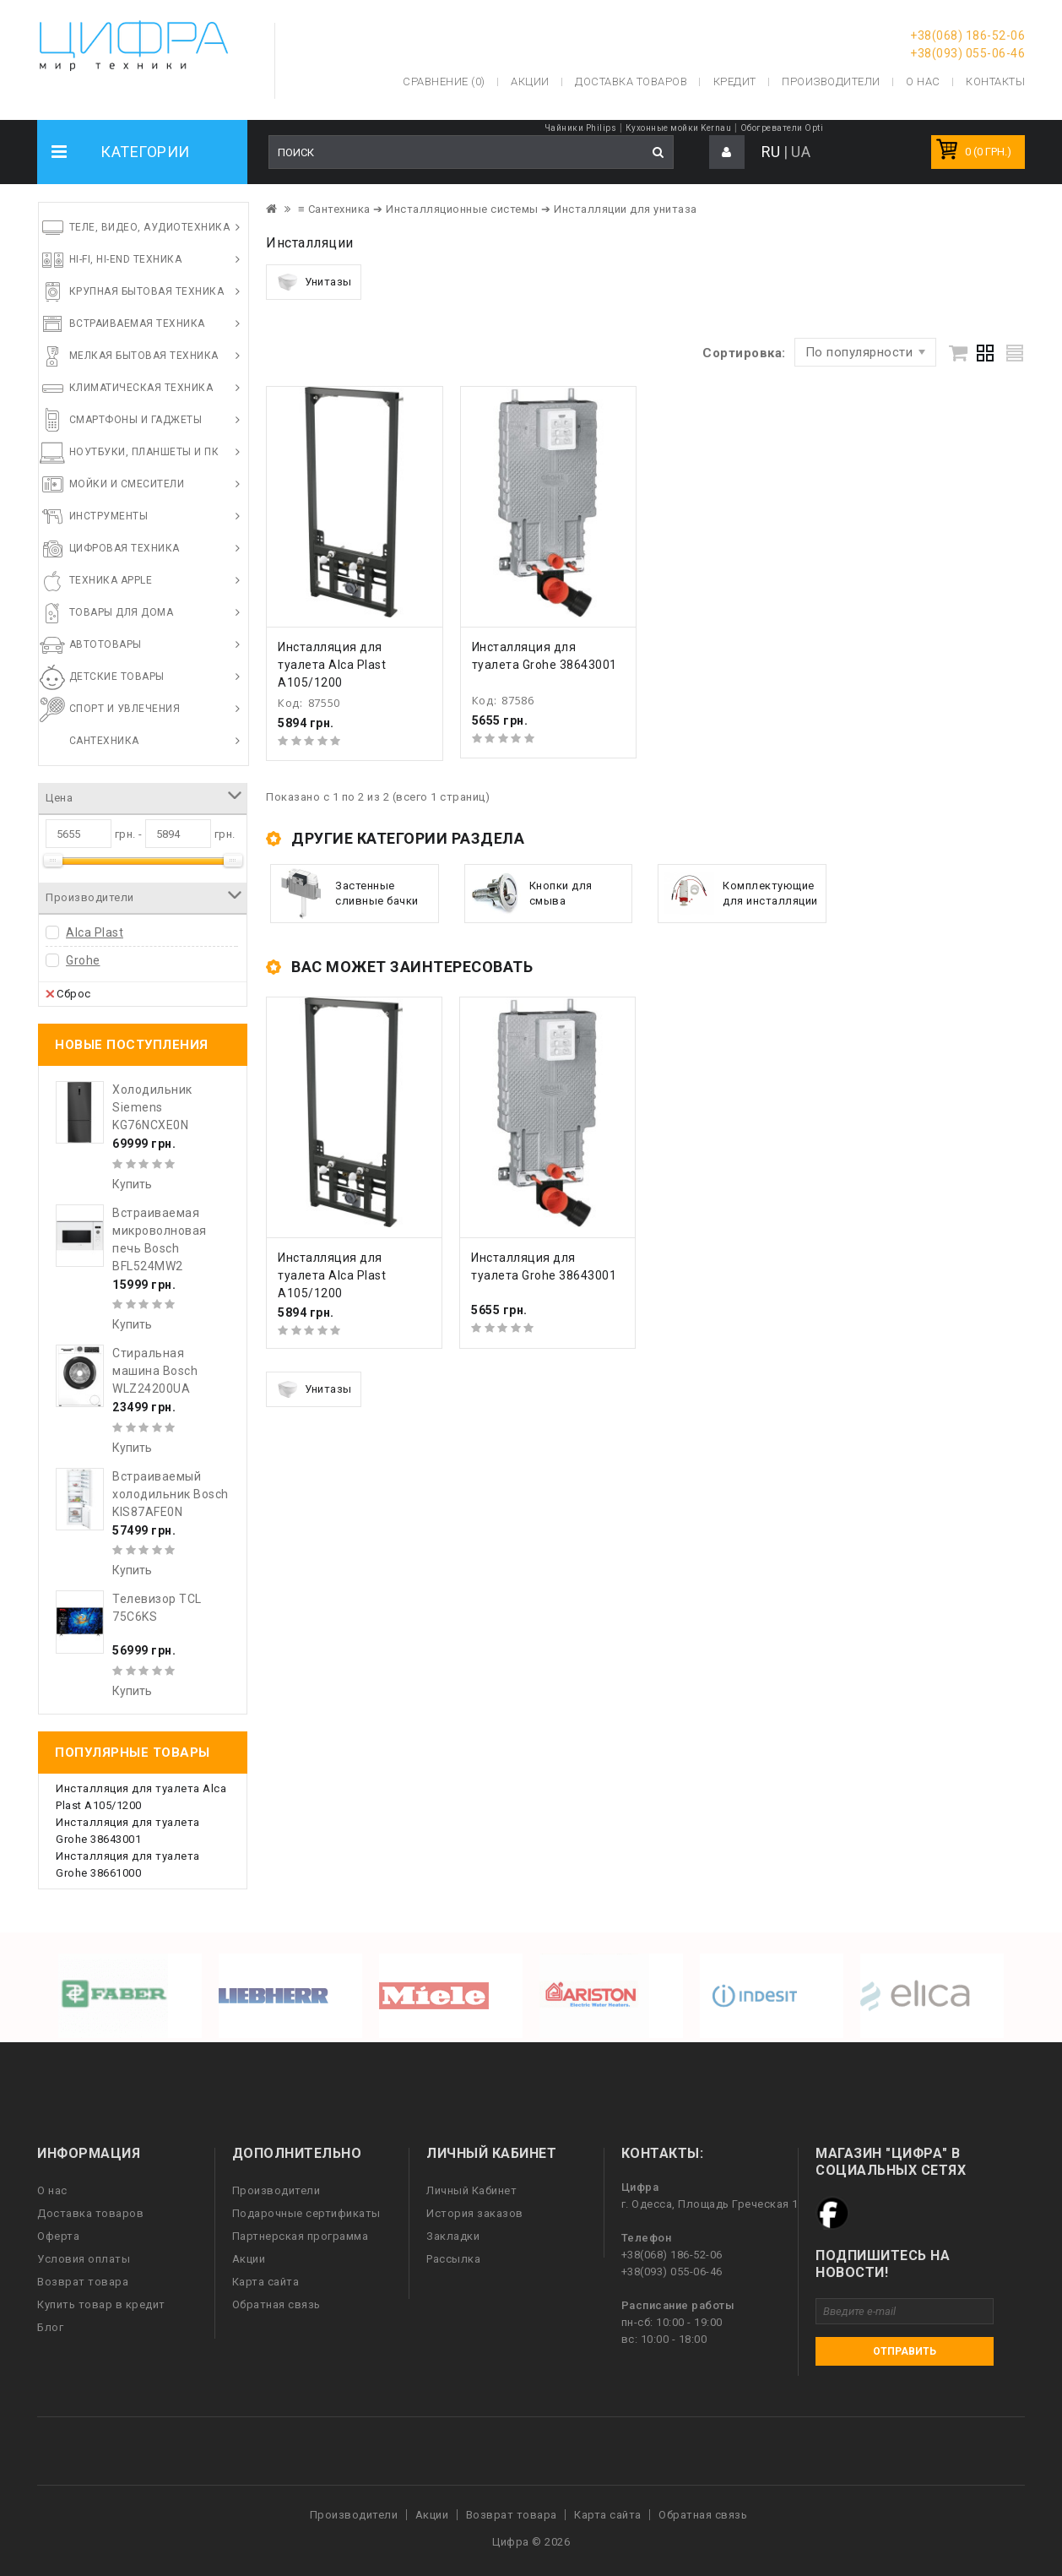  I want to click on Обратная связь, so click(276, 2304).